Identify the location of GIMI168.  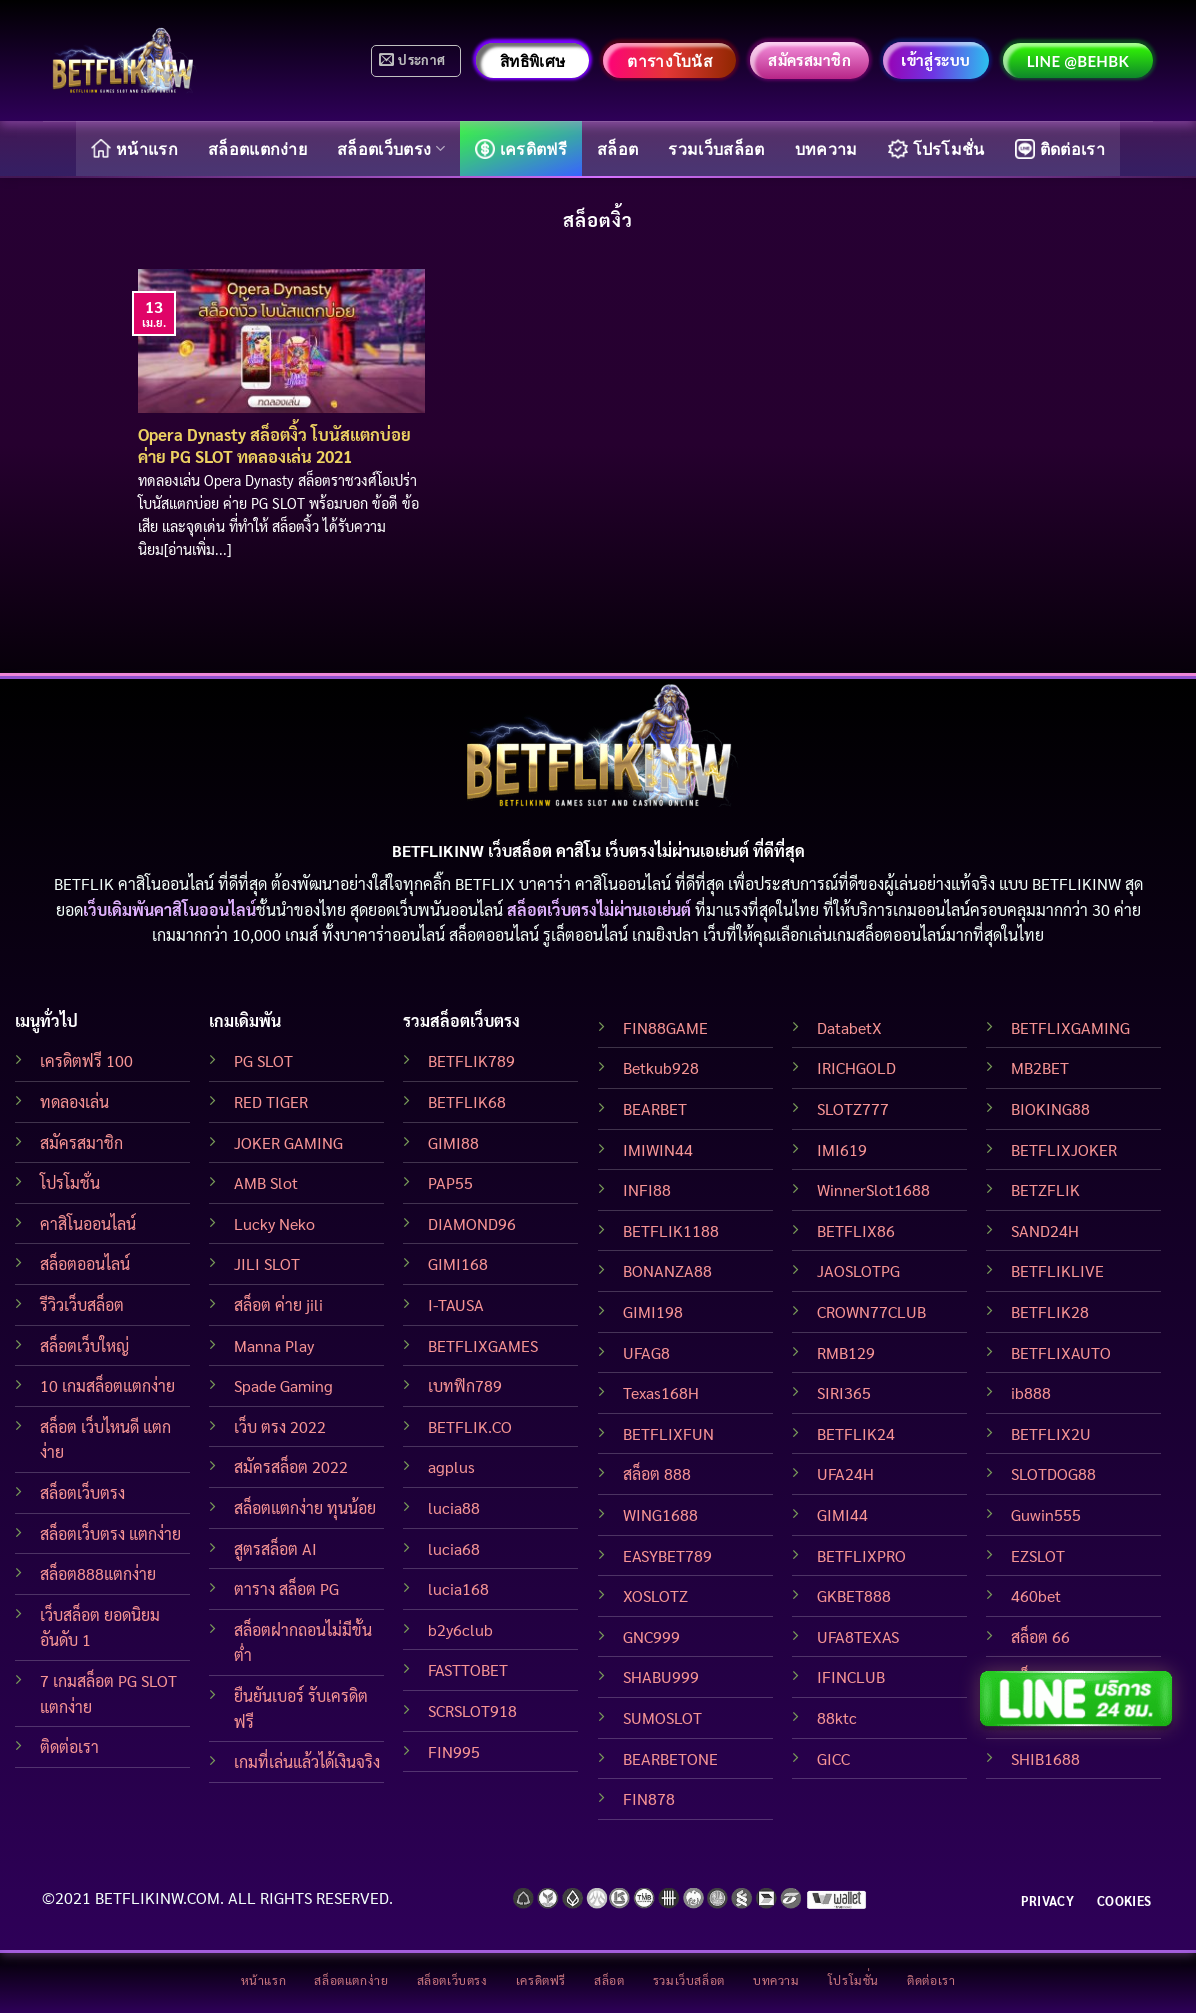
(458, 1263).